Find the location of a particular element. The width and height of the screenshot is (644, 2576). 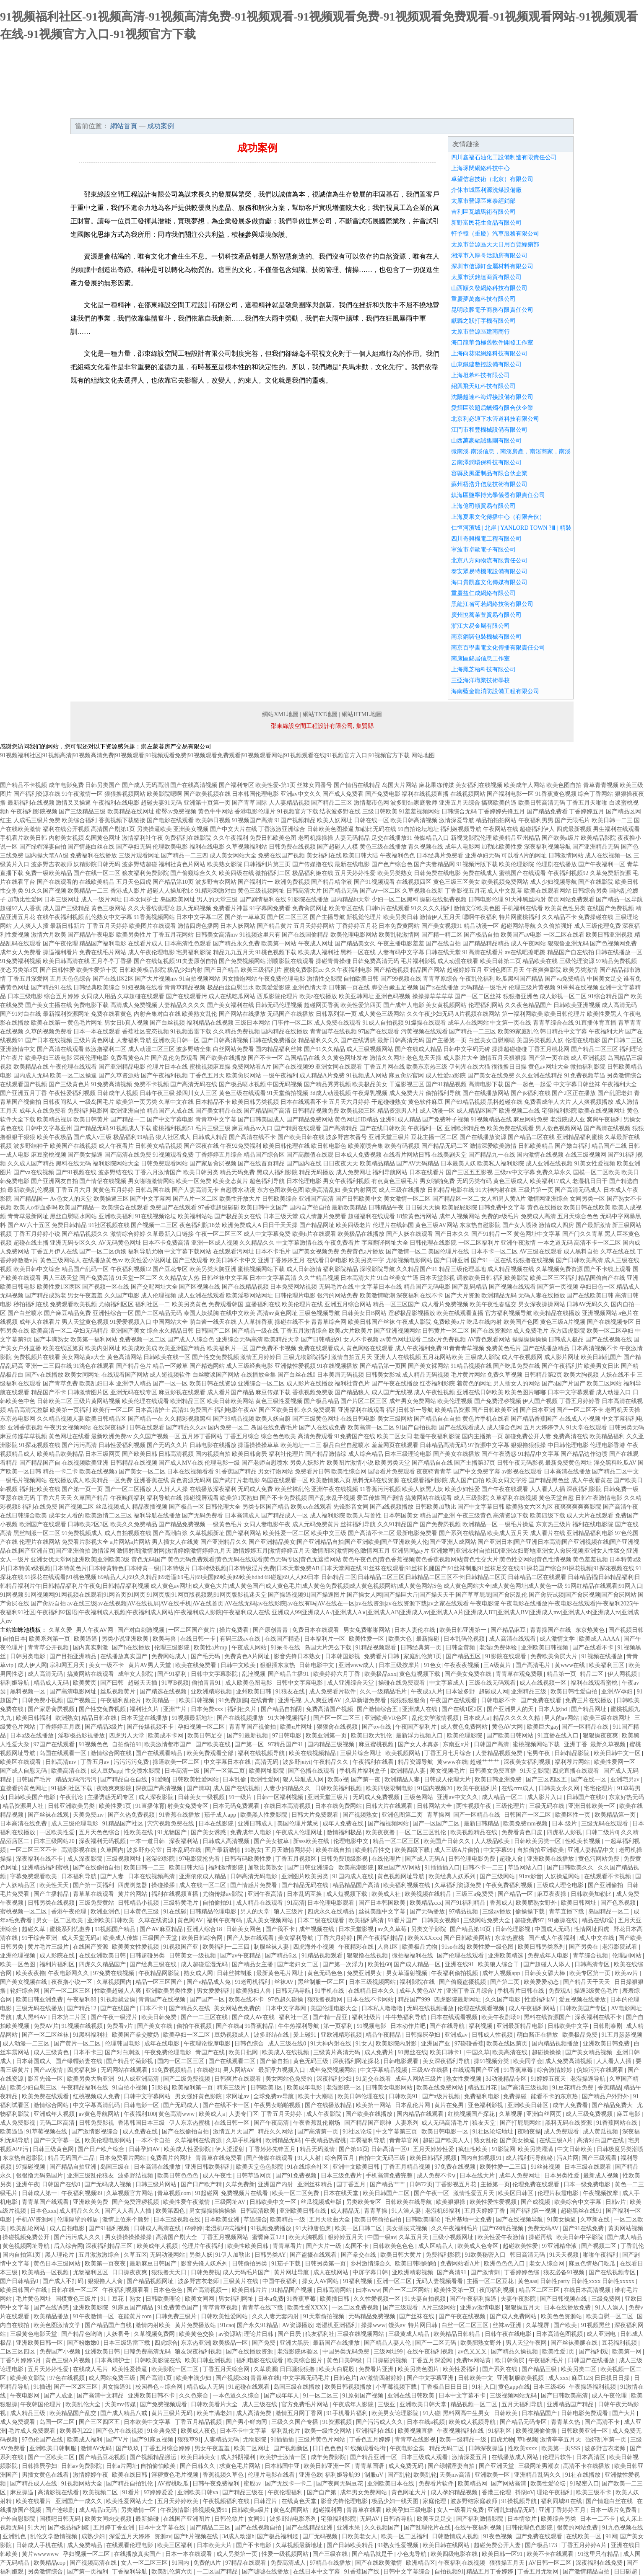

国产激情精品自拍 is located at coordinates (587, 2571).